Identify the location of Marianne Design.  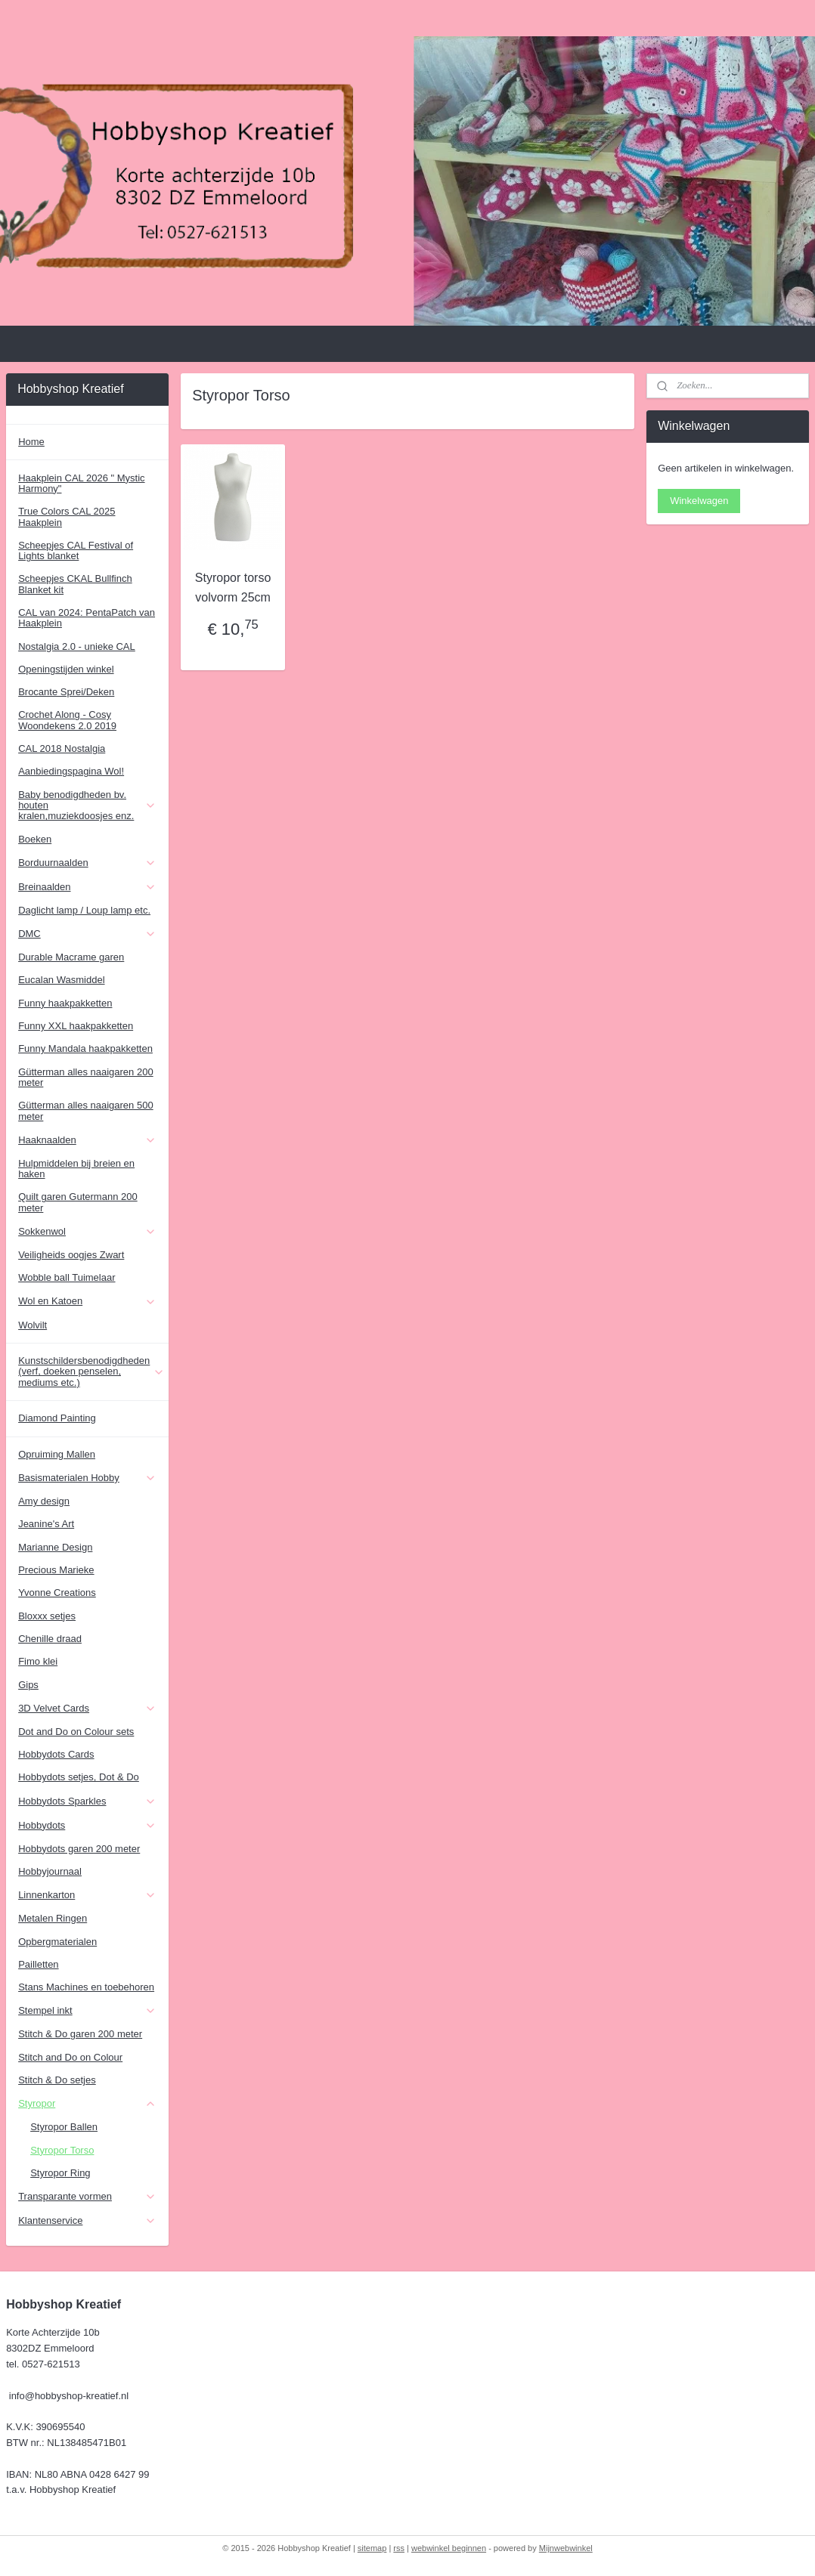
(55, 1547).